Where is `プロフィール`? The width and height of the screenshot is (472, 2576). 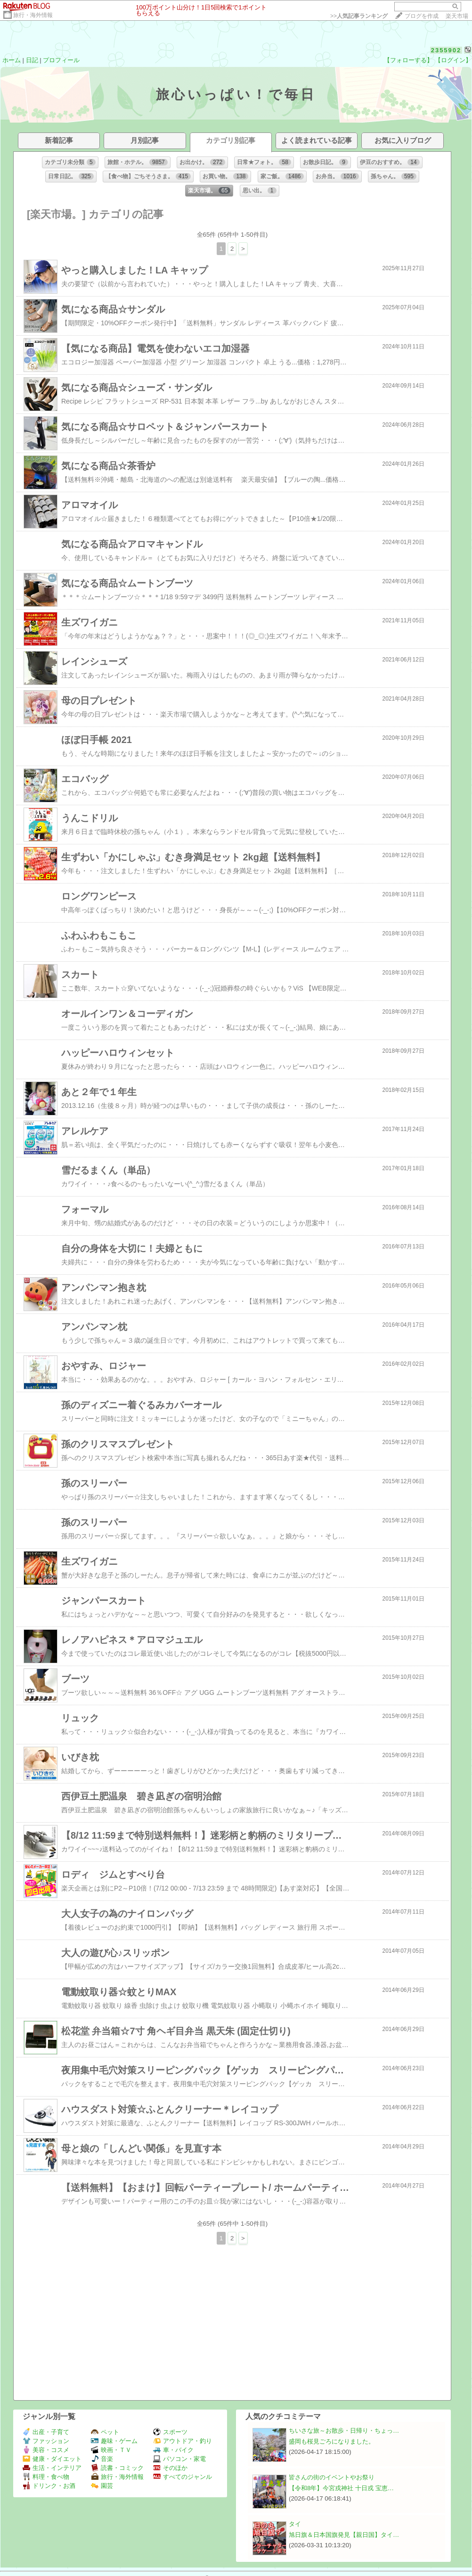 プロフィール is located at coordinates (61, 60).